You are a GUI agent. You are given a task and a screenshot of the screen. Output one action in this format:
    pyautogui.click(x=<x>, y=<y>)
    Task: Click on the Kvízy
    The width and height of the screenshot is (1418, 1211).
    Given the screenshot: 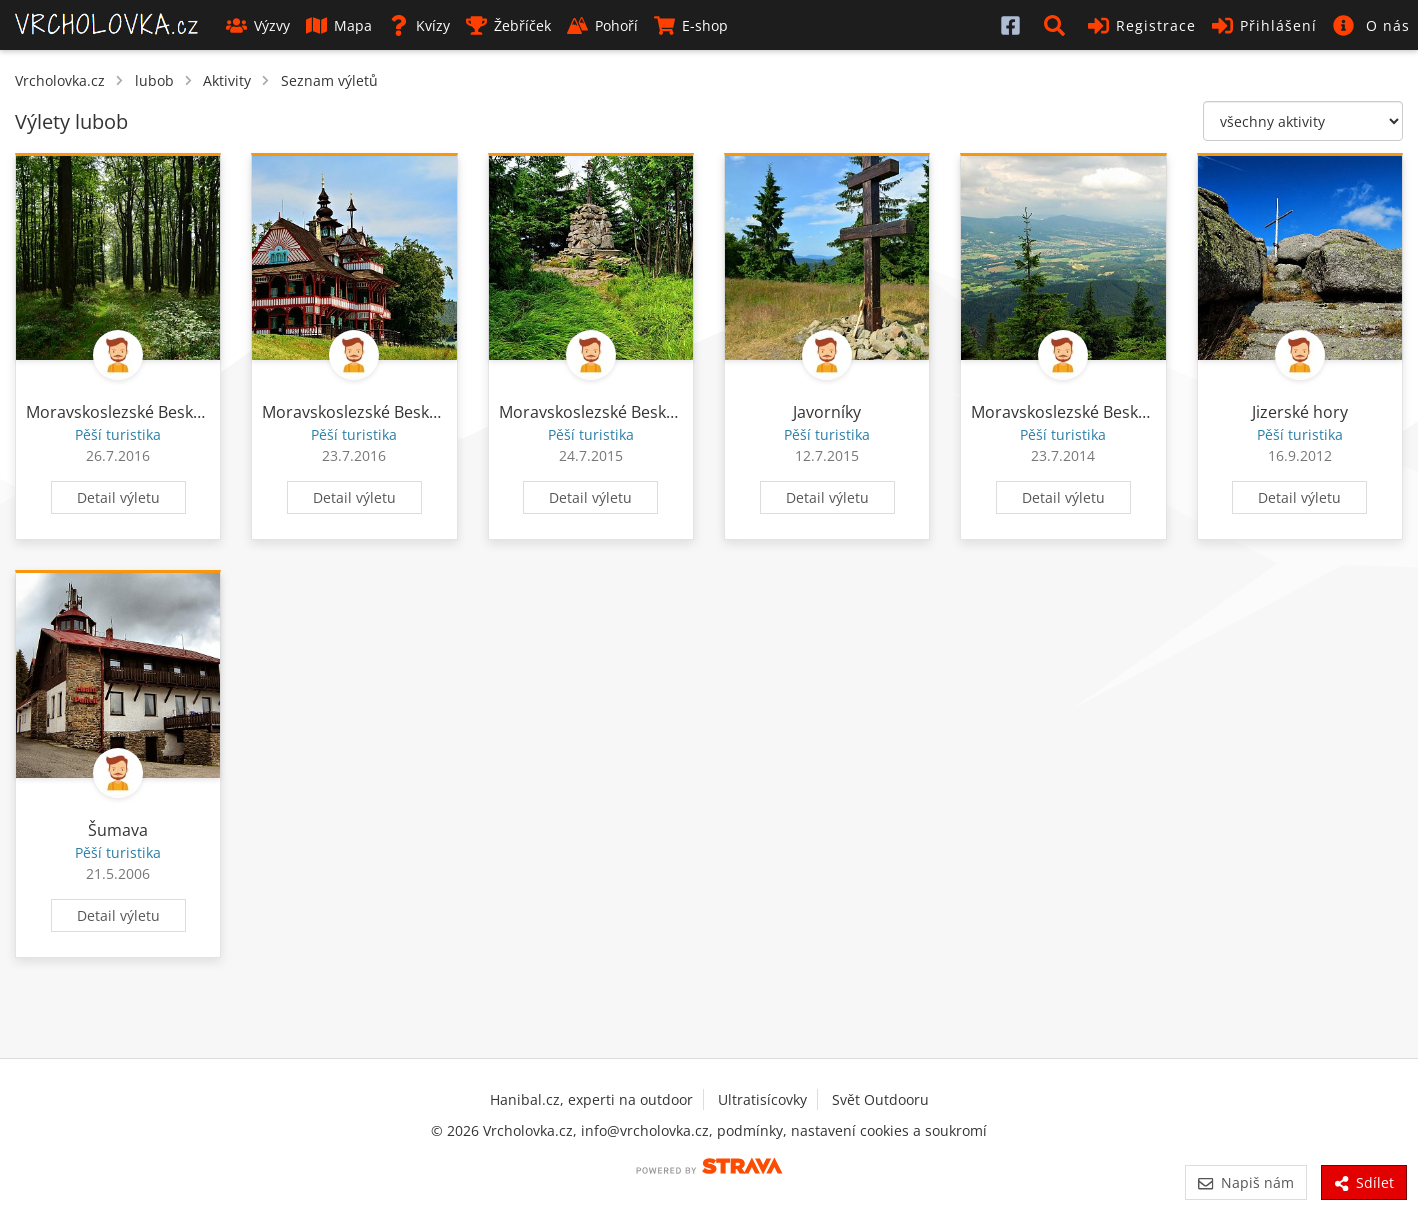 What is the action you would take?
    pyautogui.click(x=419, y=25)
    